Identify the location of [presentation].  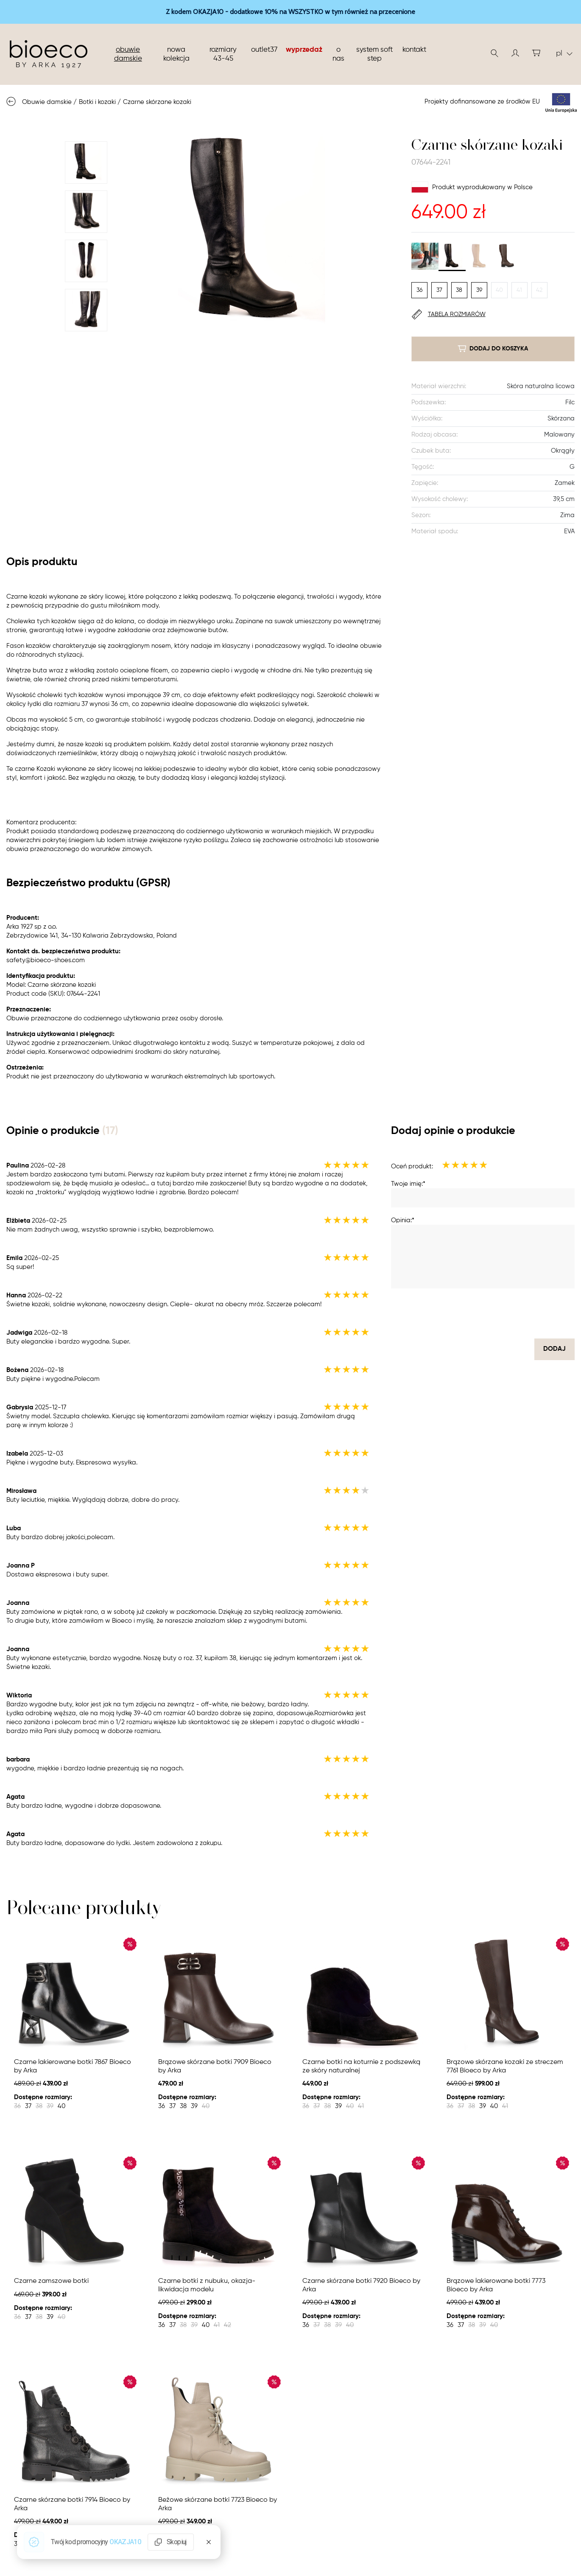
(510, 1313).